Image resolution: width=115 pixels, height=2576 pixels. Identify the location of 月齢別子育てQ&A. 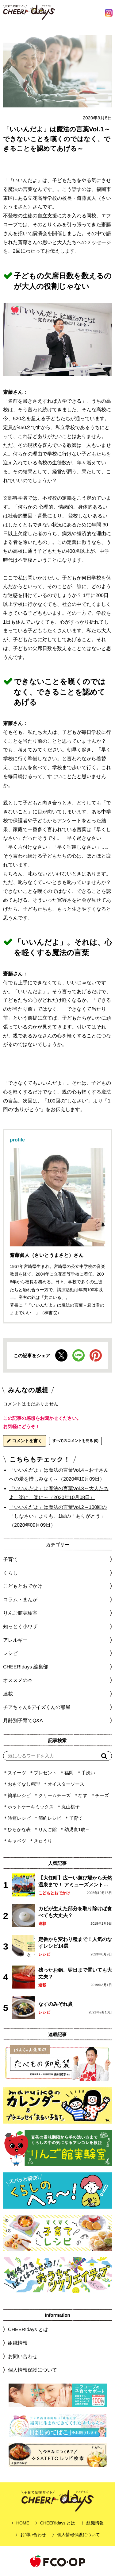
(23, 1720).